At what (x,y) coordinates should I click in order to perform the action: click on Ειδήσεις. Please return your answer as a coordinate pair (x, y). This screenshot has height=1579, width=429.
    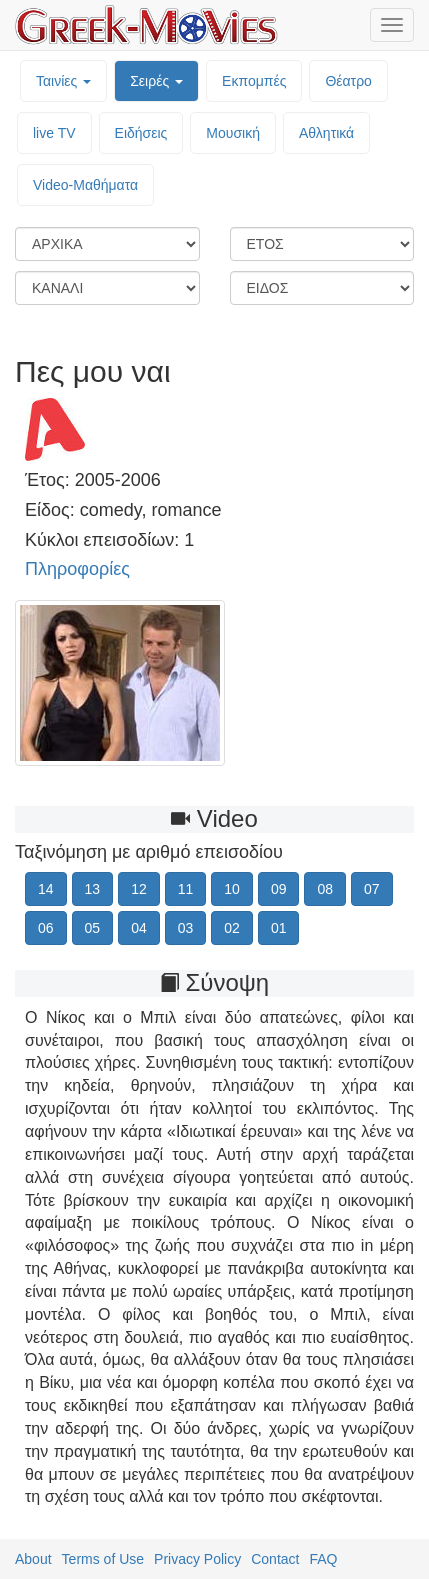
    Looking at the image, I should click on (141, 133).